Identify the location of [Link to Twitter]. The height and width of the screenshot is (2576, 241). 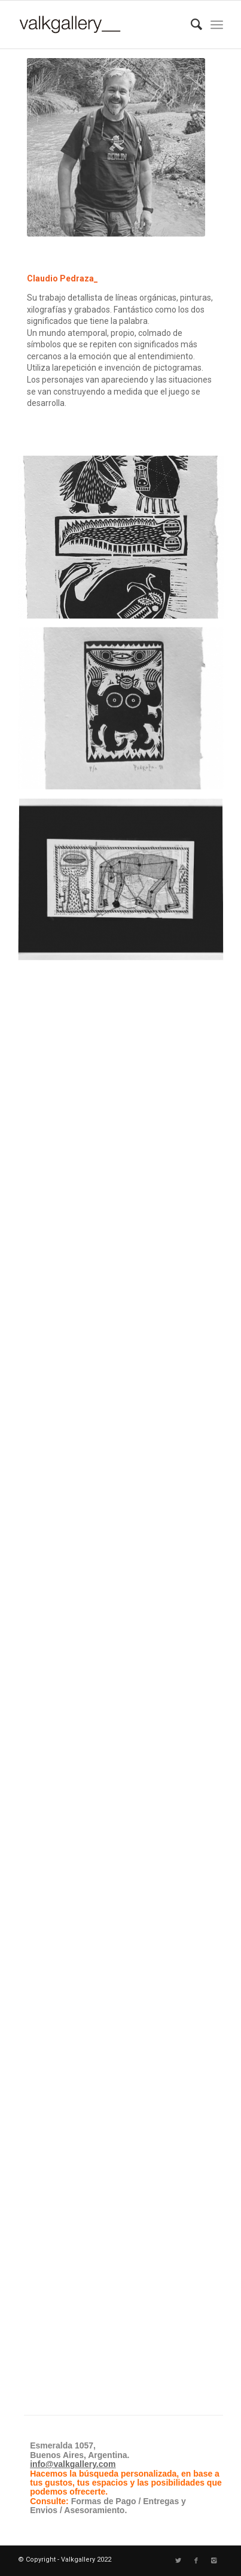
(178, 2561).